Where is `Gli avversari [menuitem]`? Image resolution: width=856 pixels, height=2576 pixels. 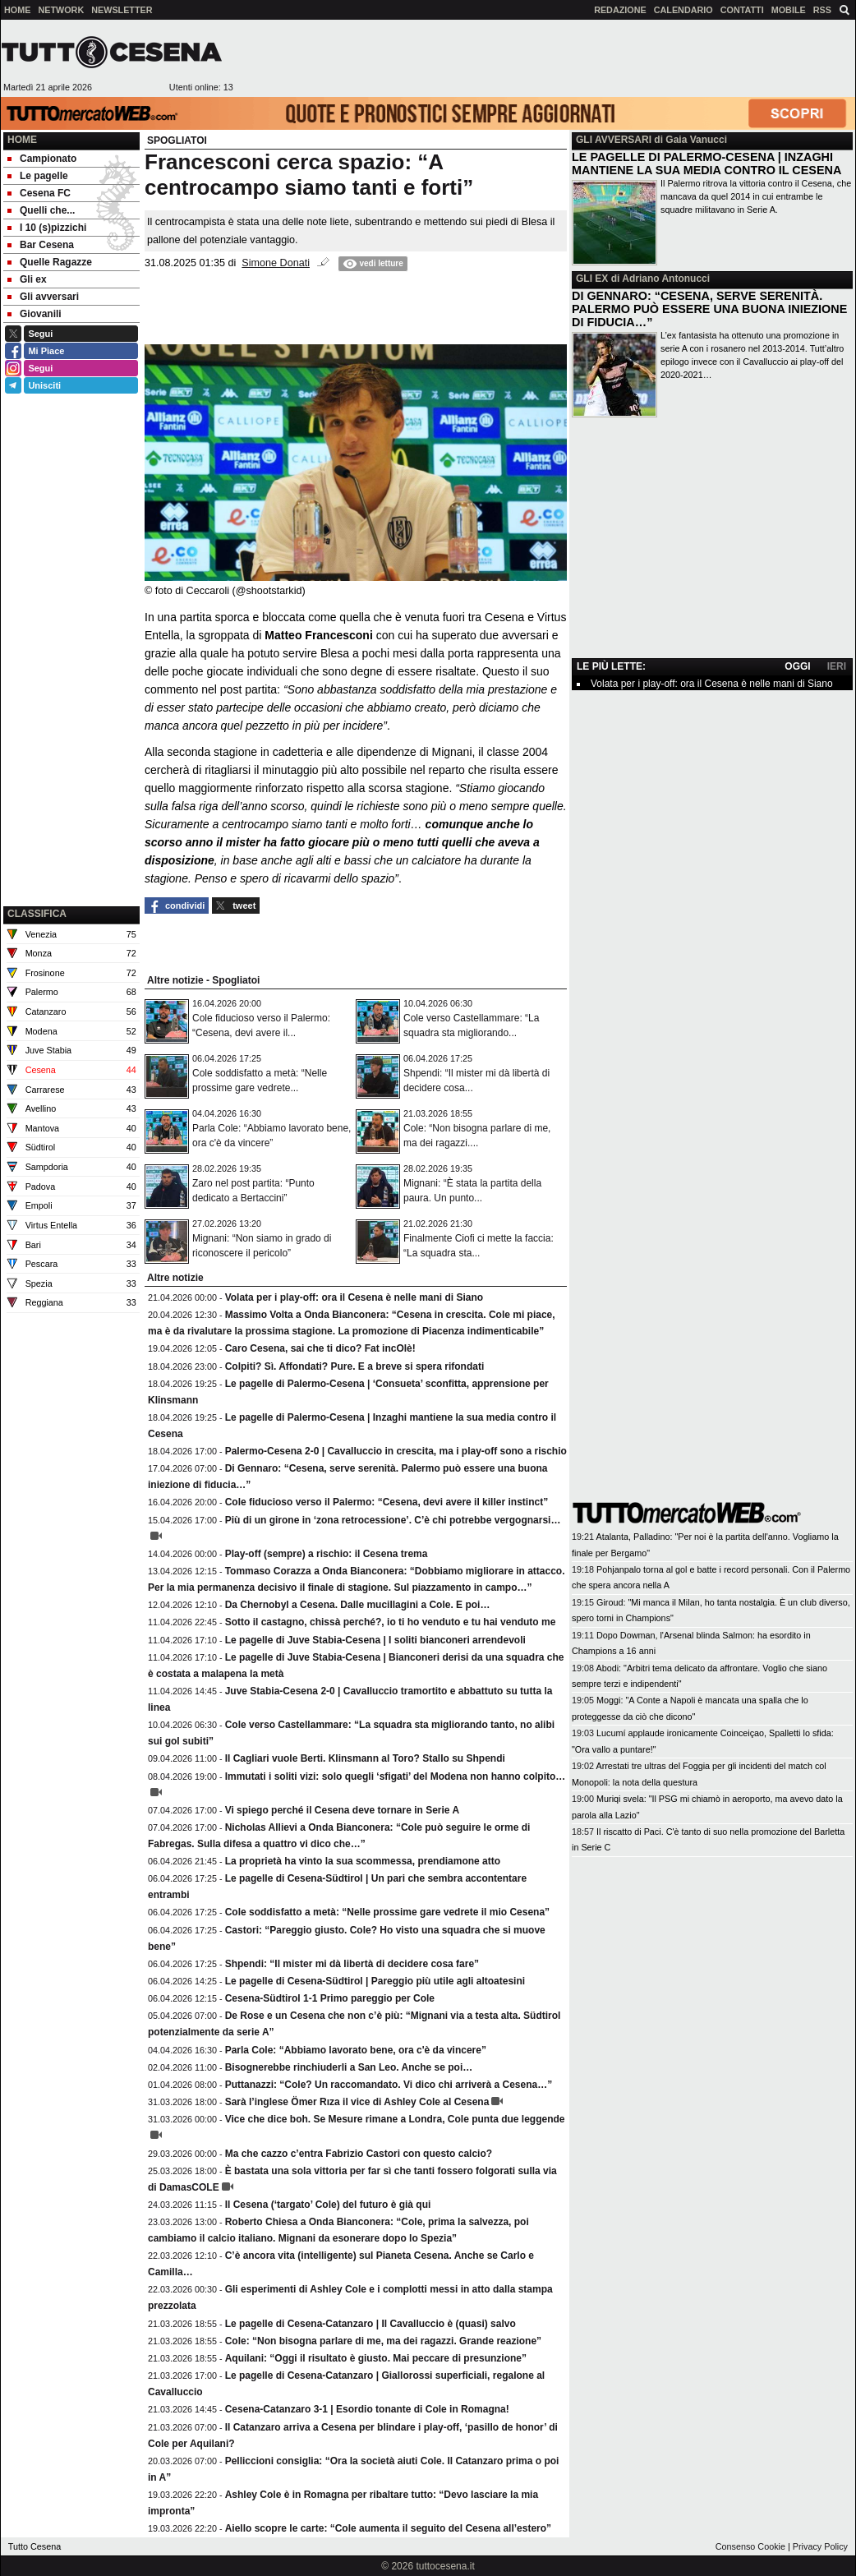
Gli avversari [menuitem] is located at coordinates (43, 296).